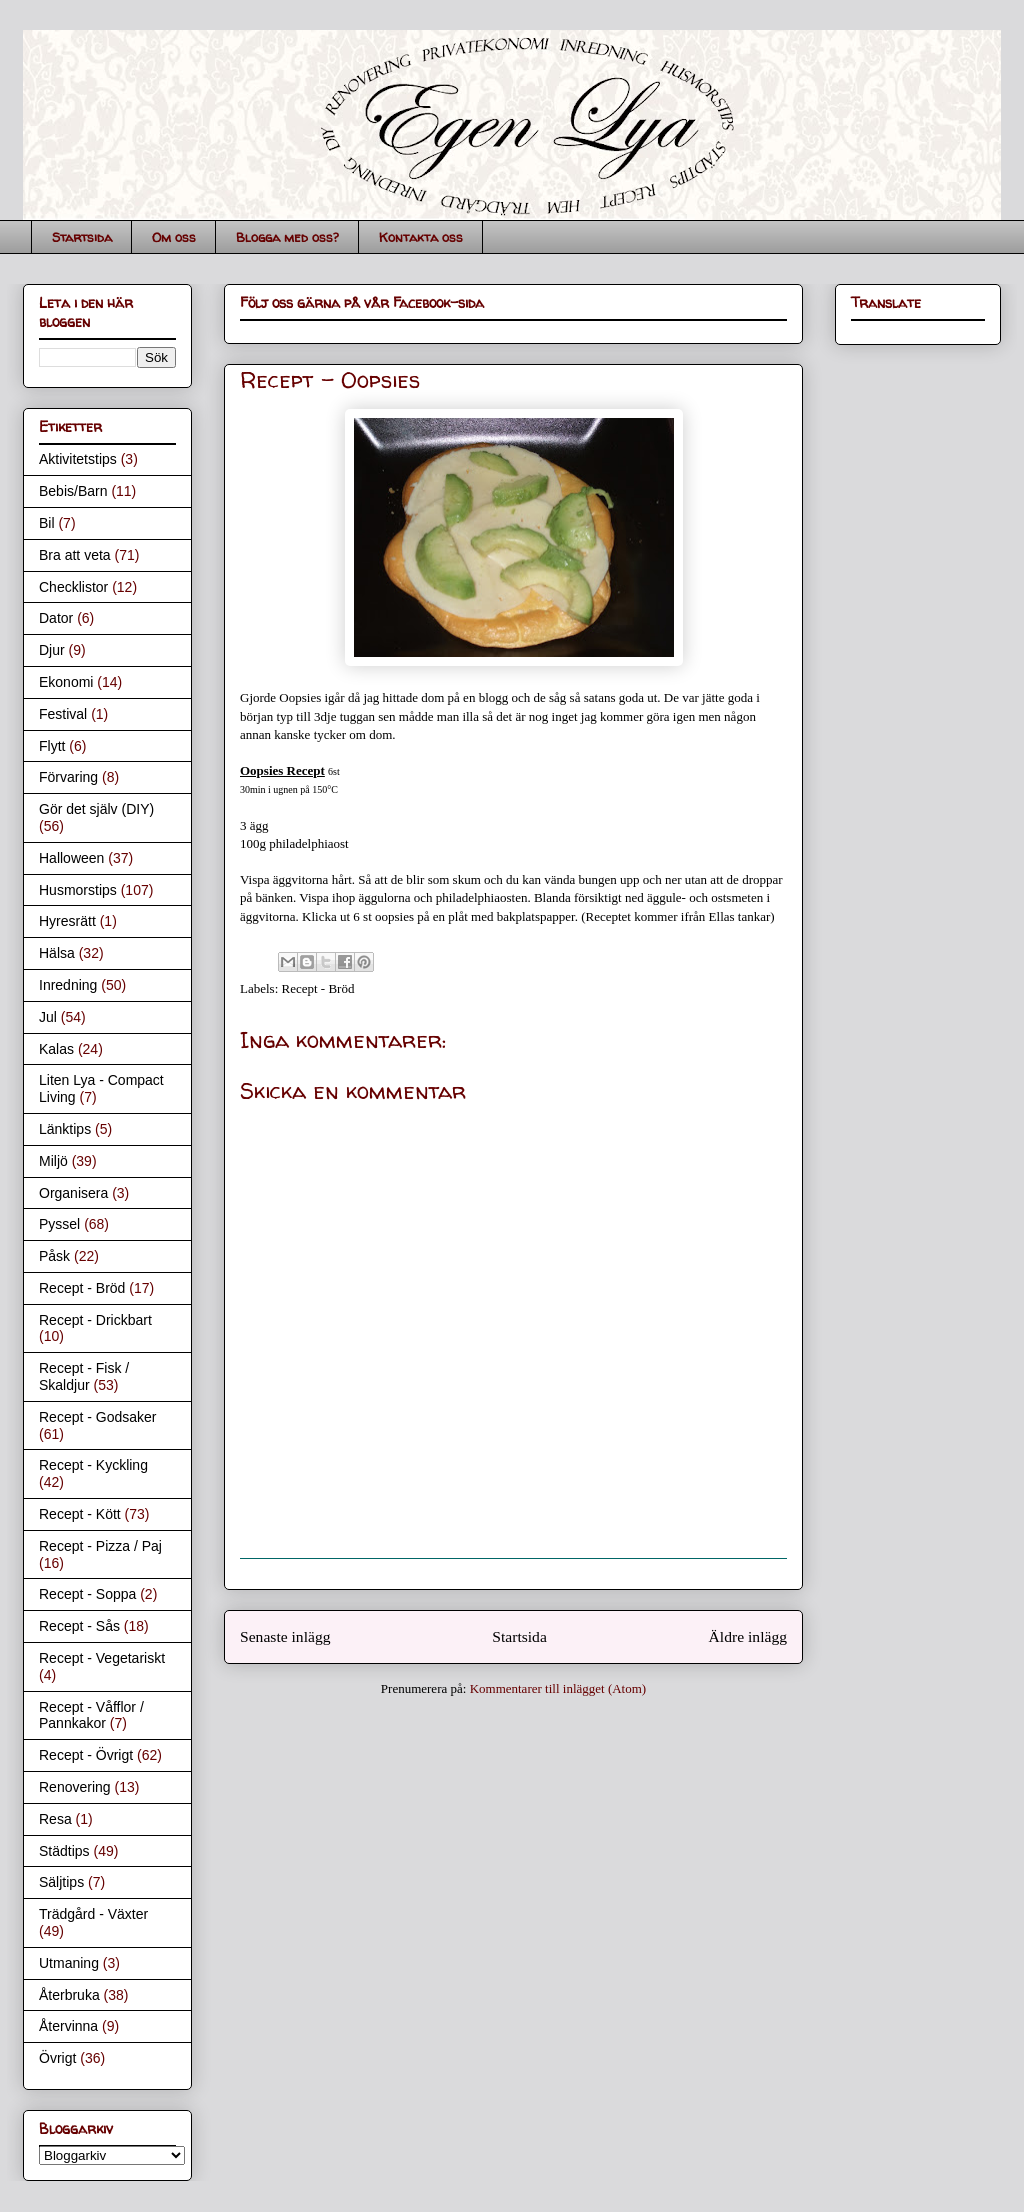 This screenshot has width=1024, height=2212. What do you see at coordinates (57, 2058) in the screenshot?
I see `Övrigt` at bounding box center [57, 2058].